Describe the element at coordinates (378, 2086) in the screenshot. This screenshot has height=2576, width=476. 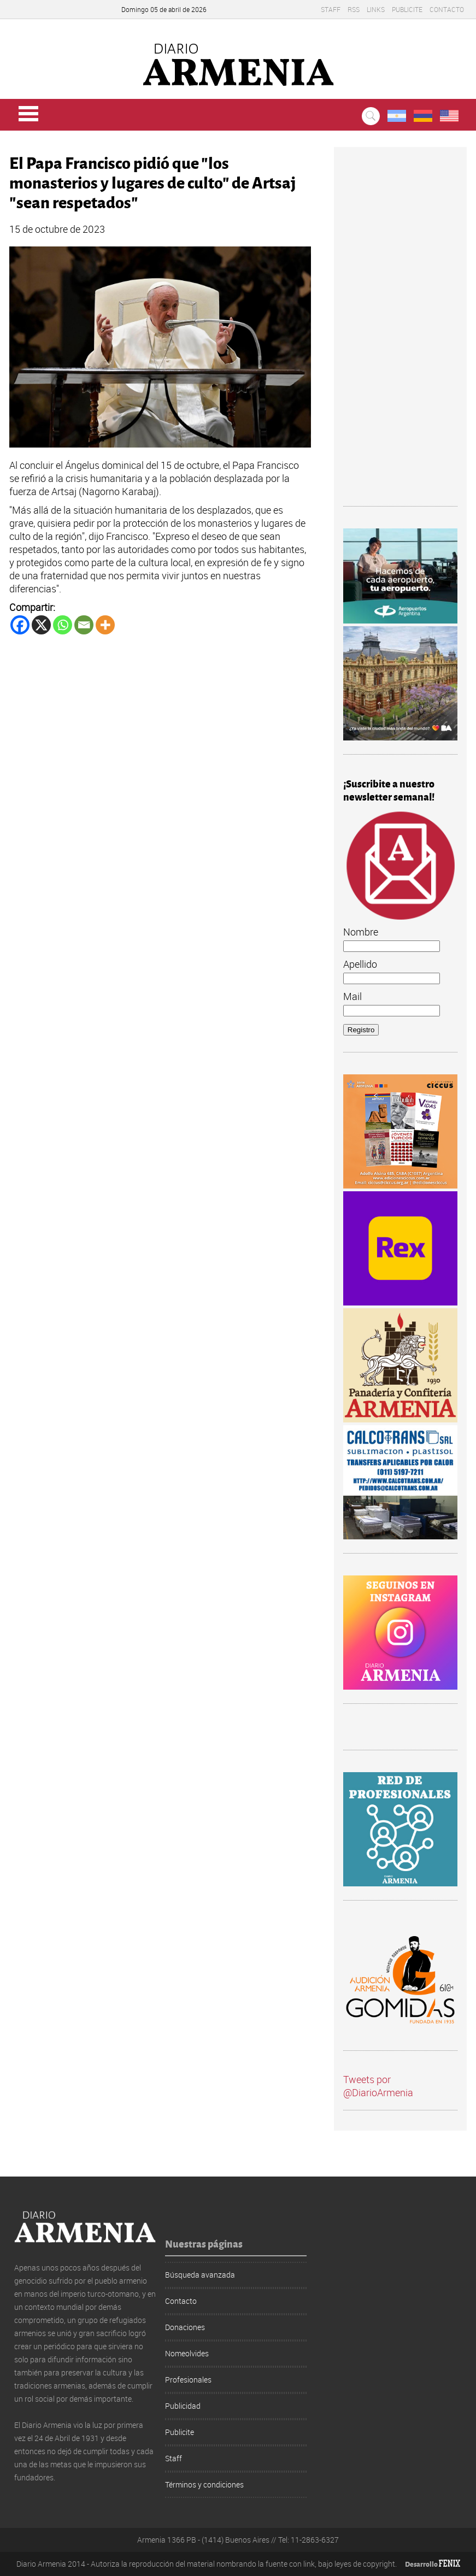
I see `Tweets por @DiarioArmenia` at that location.